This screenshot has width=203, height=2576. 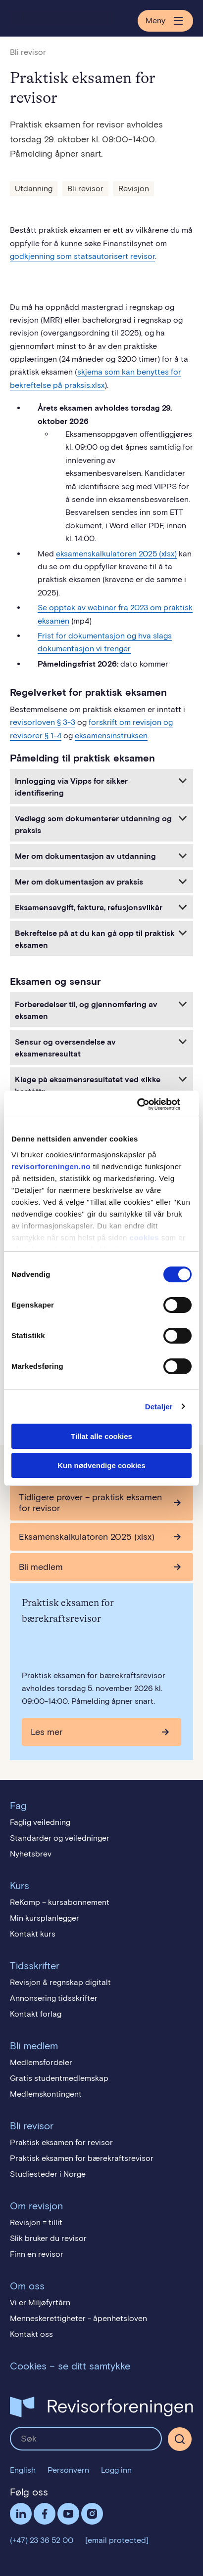 I want to click on eksamenskalkulatoren 2025 (xlsx), so click(x=116, y=553).